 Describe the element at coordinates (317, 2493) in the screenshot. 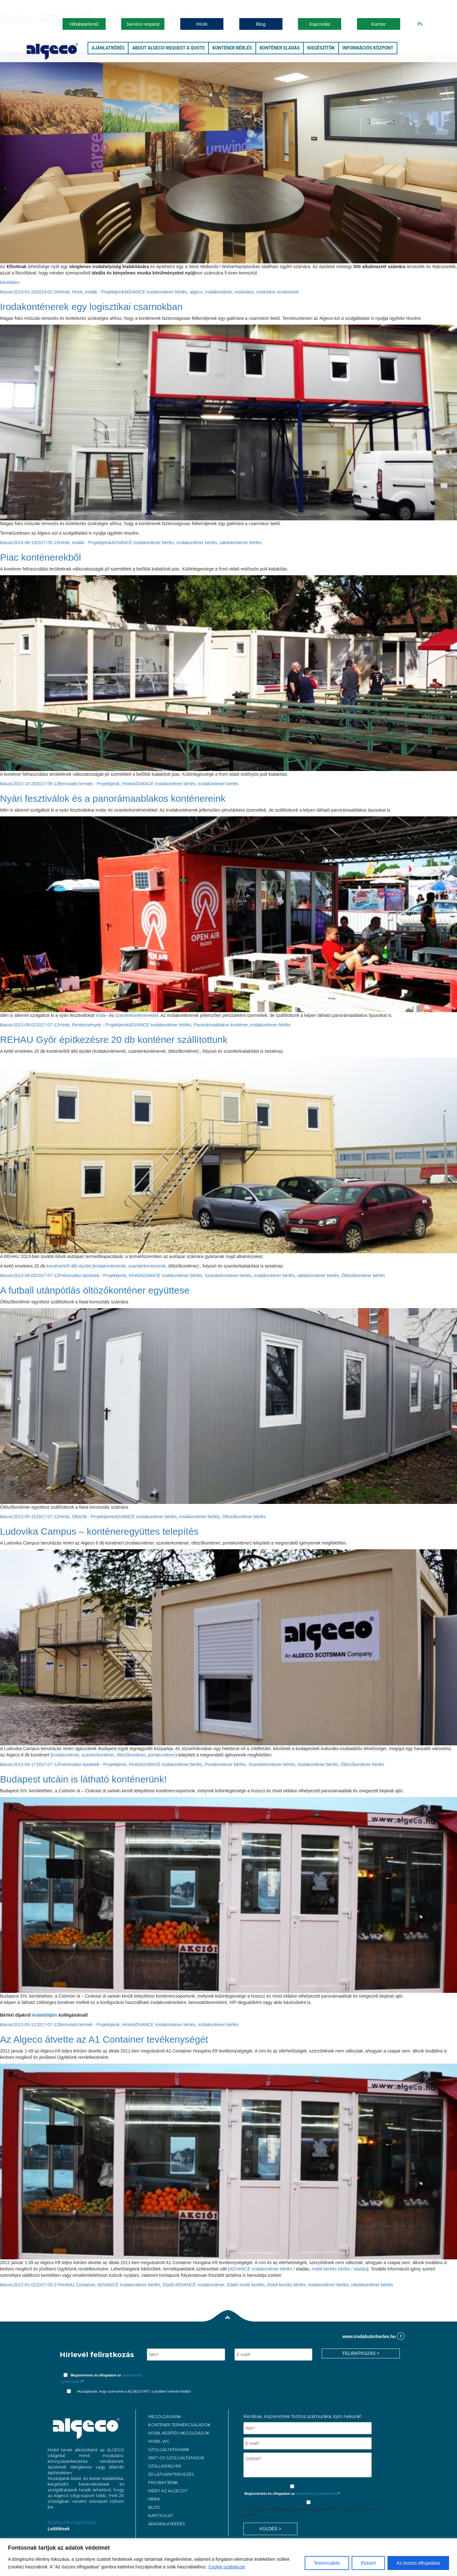

I see `adatvédelmi nyilatkozatot` at that location.